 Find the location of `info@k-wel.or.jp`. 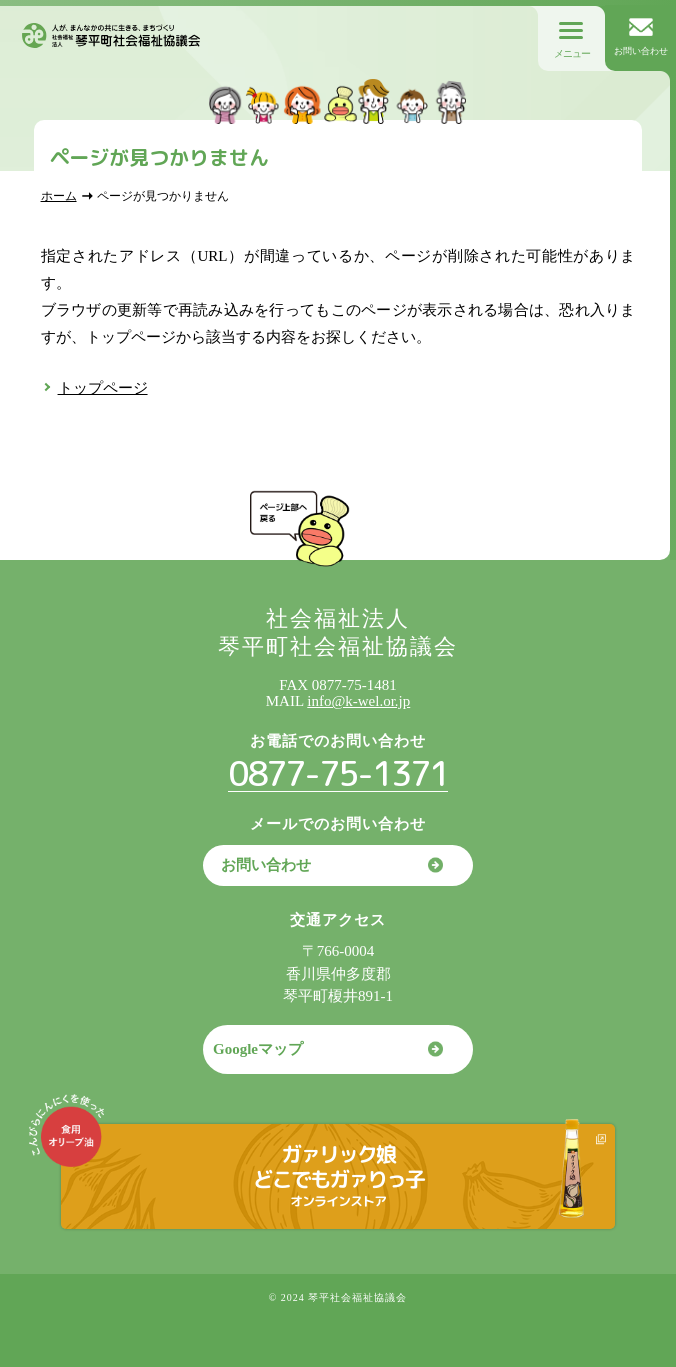

info@k-wel.or.jp is located at coordinates (358, 701).